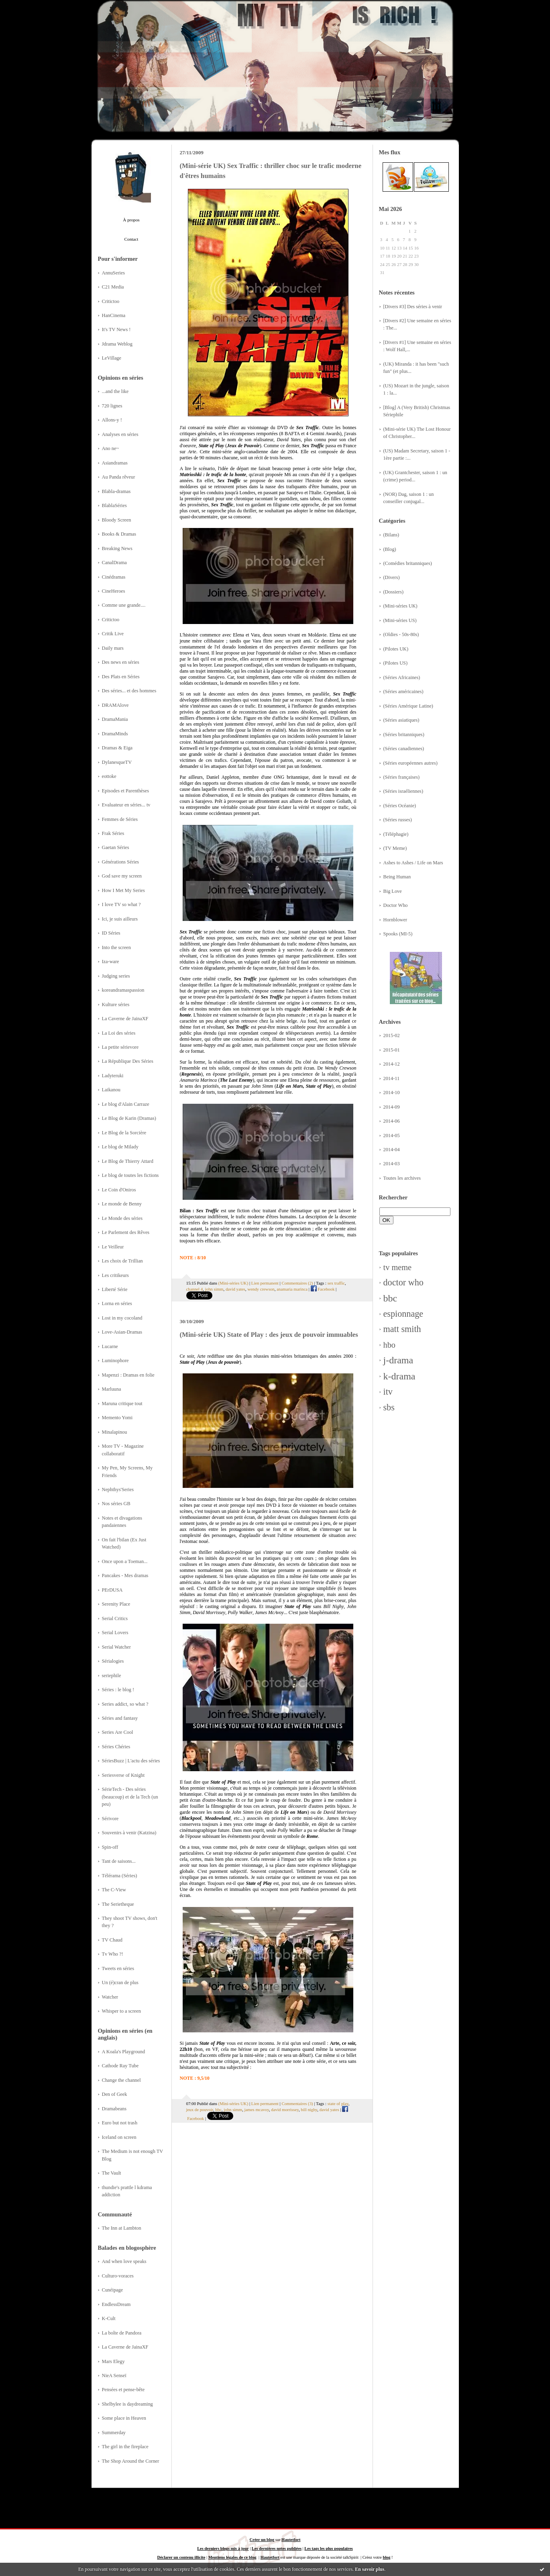 The image size is (550, 2576). I want to click on Le Parlement des Rêves, so click(126, 1232).